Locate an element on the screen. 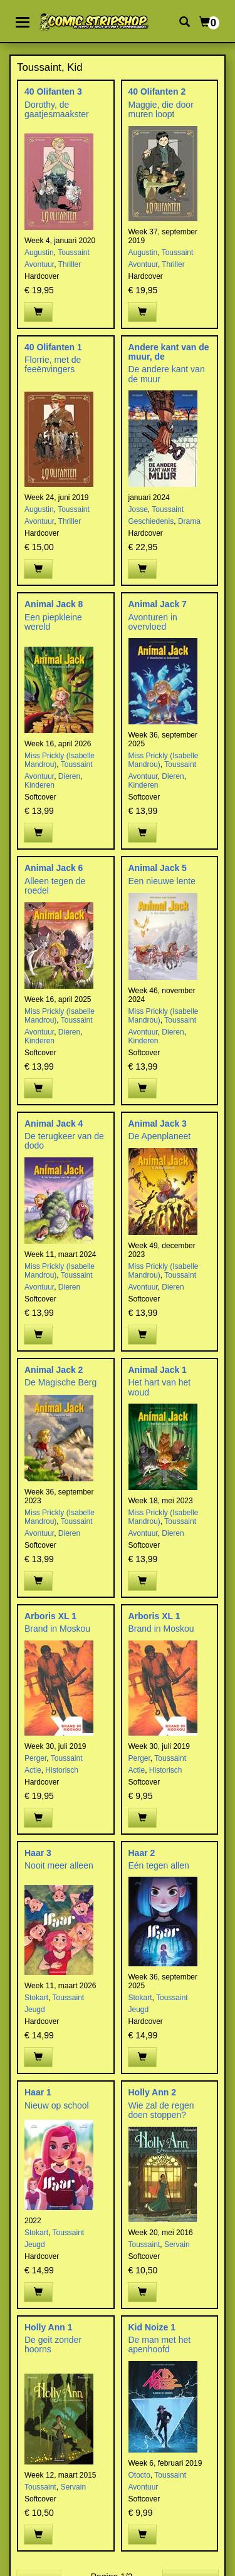  Alleen tegen de roedel is located at coordinates (54, 885).